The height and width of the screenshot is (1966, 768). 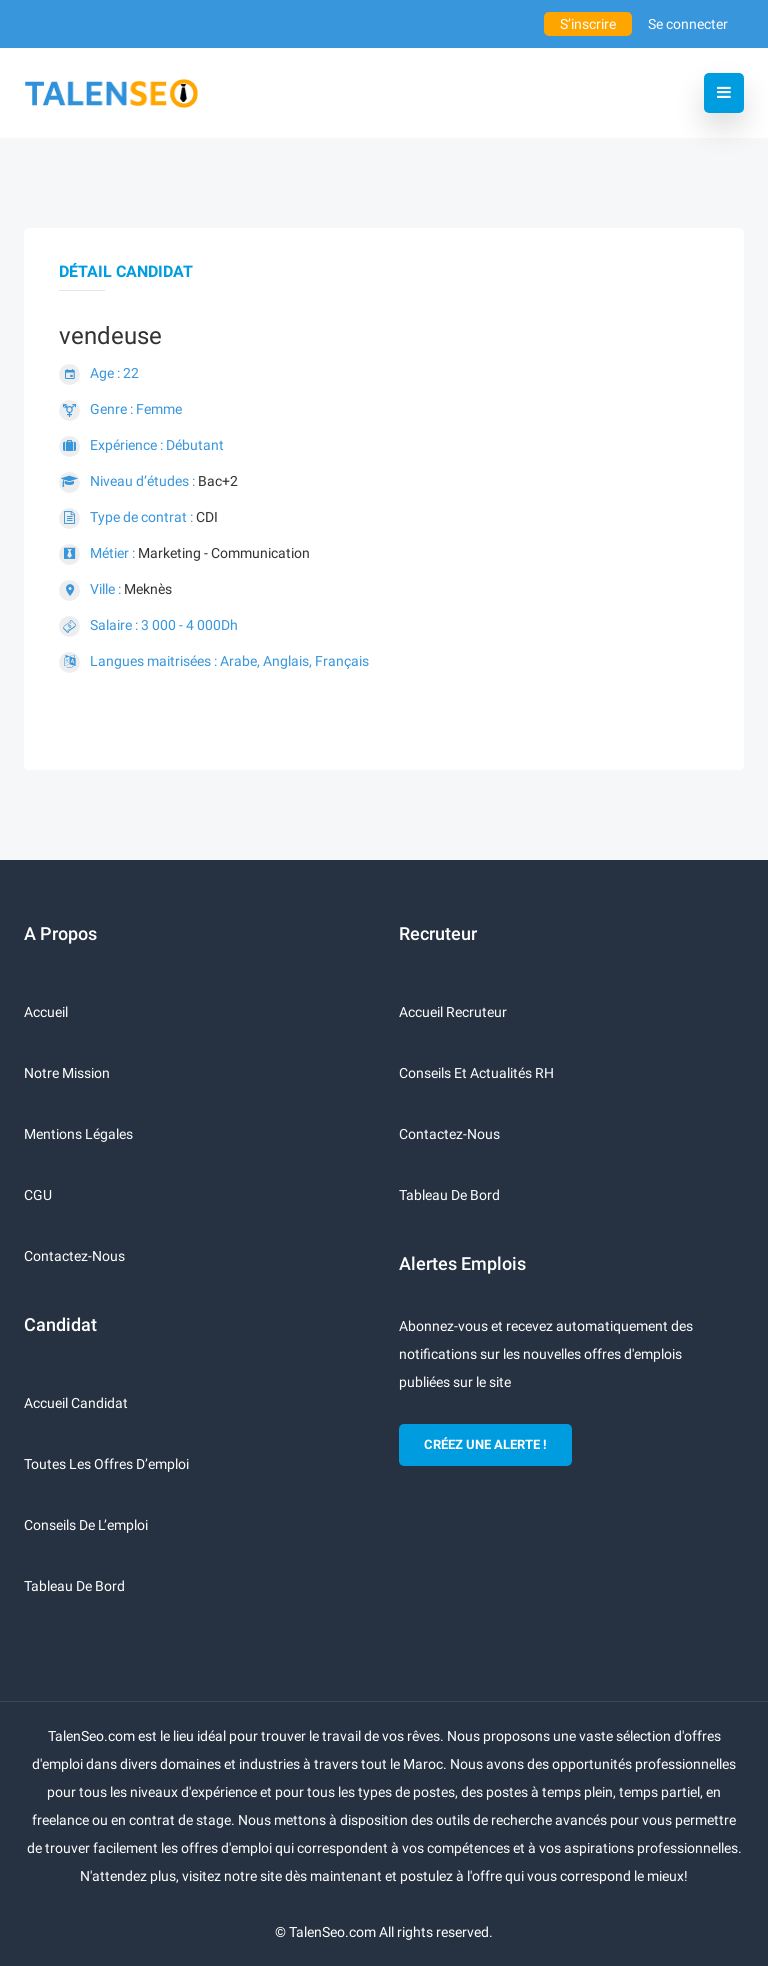 What do you see at coordinates (476, 1073) in the screenshot?
I see `Conseils et actualités RH` at bounding box center [476, 1073].